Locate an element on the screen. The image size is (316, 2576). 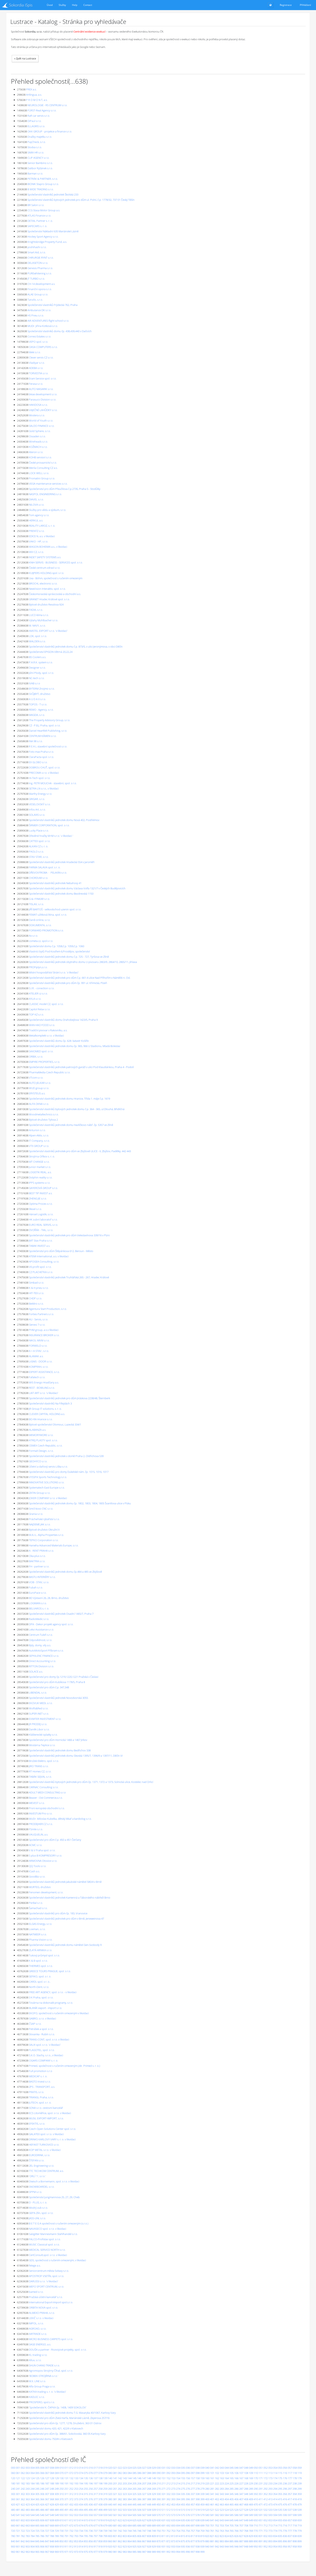
849 is located at coordinates (57, 2541).